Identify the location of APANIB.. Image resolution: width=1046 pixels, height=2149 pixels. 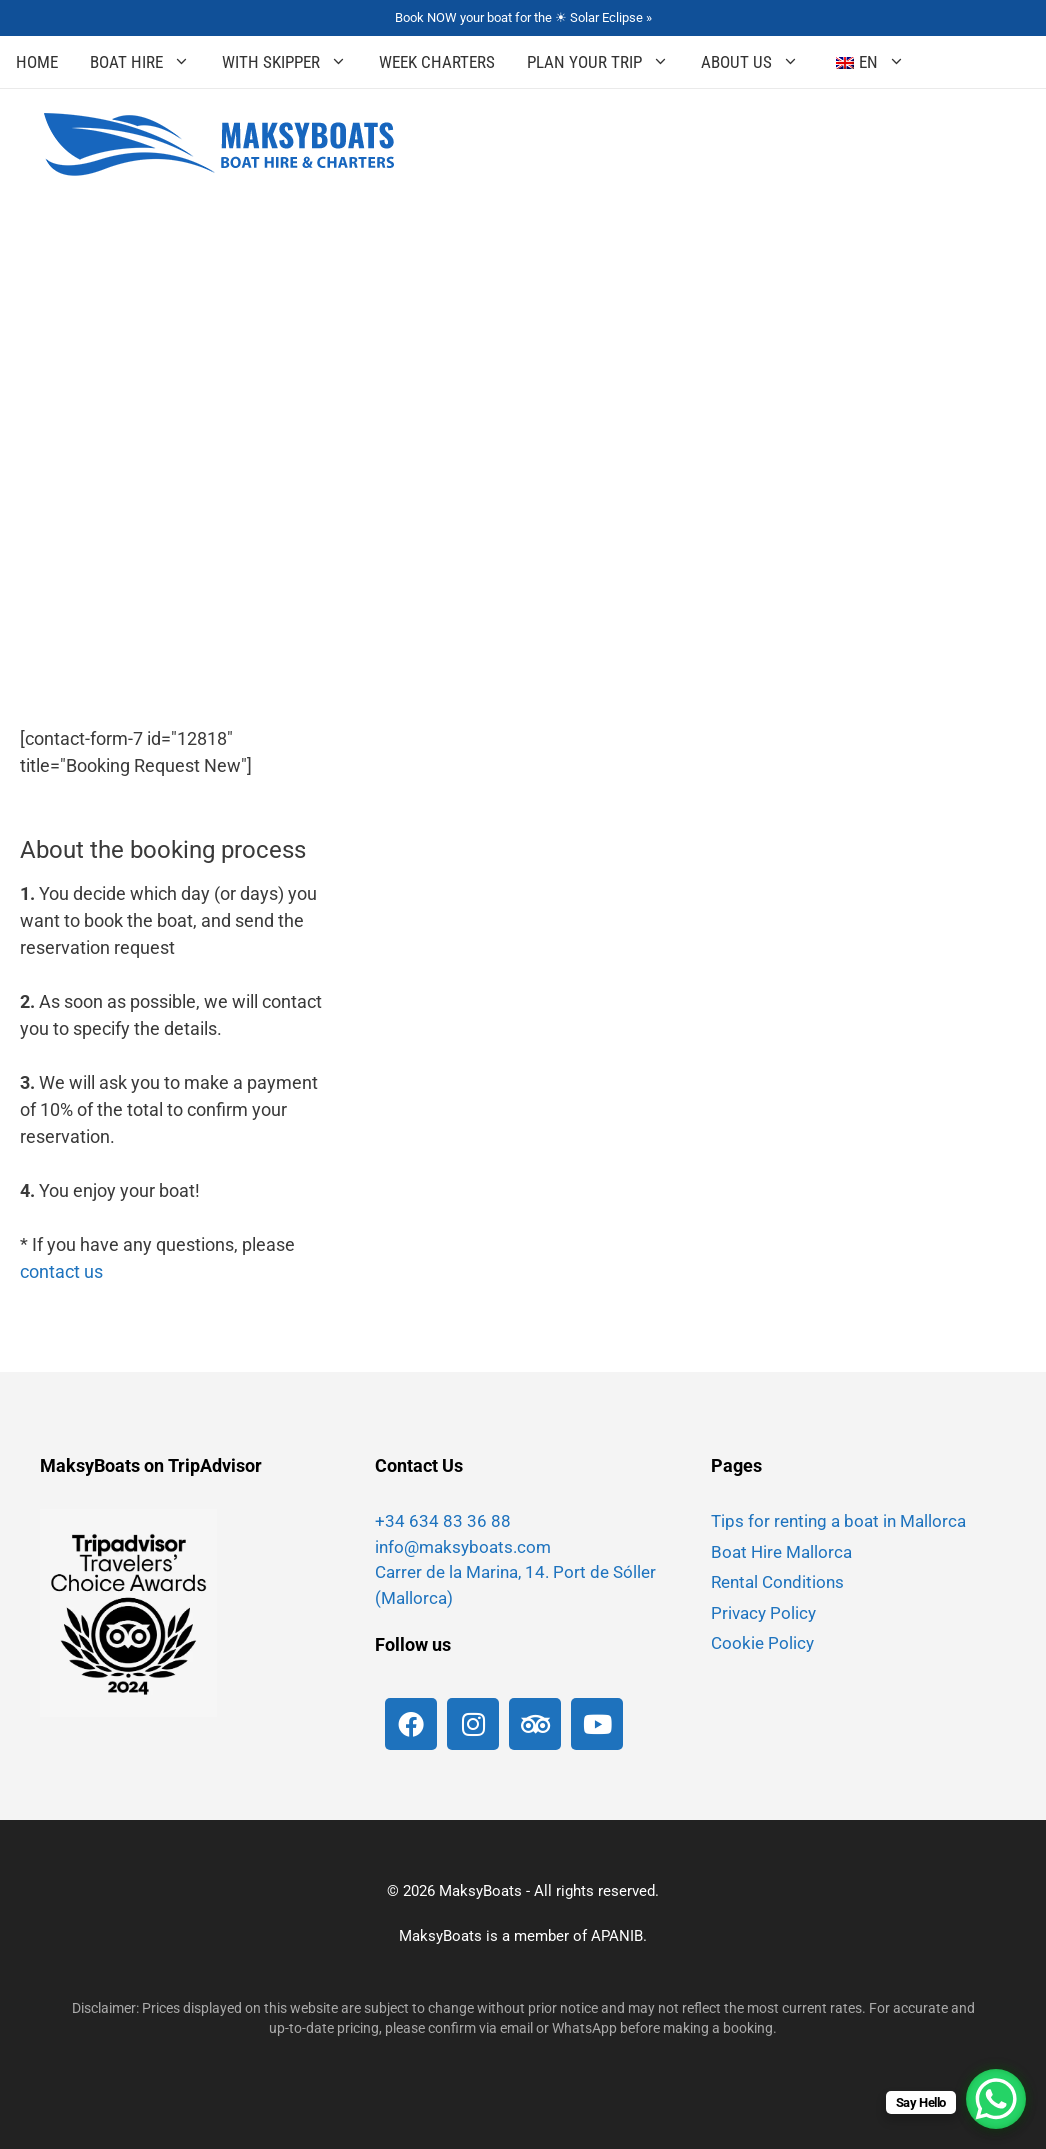
(619, 1936).